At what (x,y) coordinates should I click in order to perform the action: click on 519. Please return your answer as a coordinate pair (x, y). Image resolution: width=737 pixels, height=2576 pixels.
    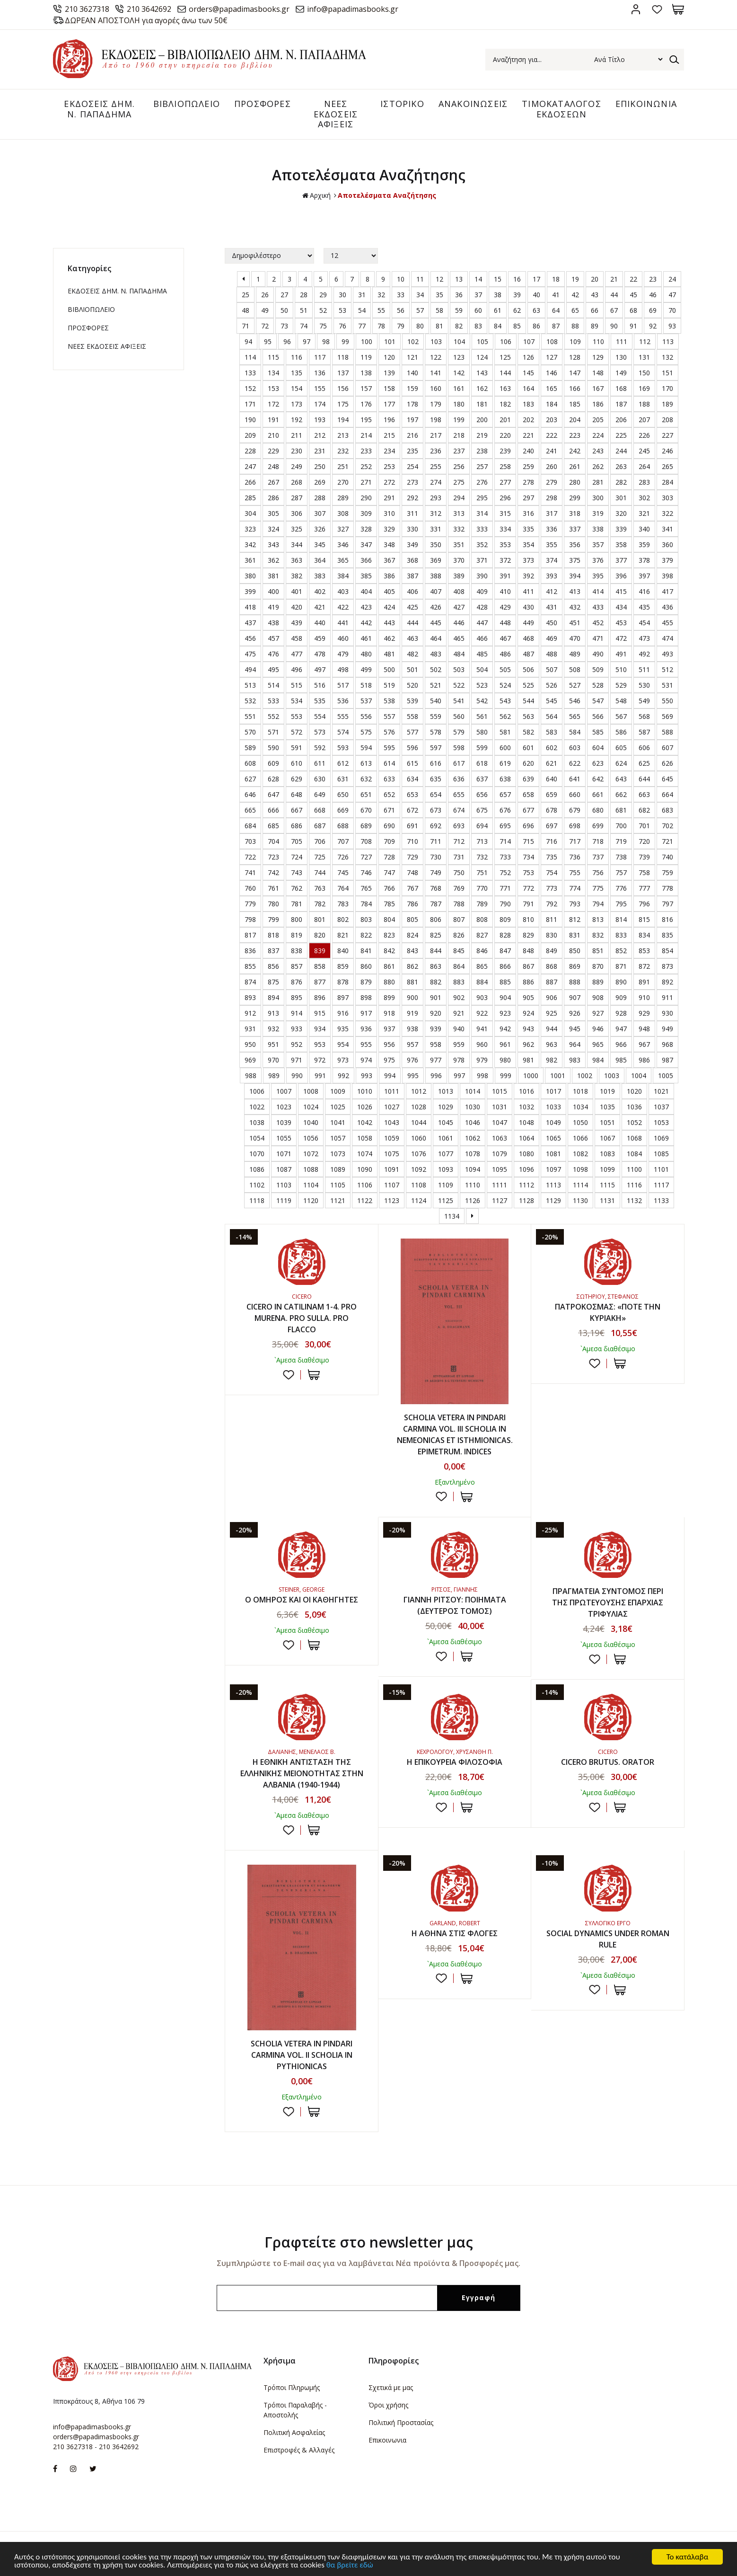
    Looking at the image, I should click on (389, 685).